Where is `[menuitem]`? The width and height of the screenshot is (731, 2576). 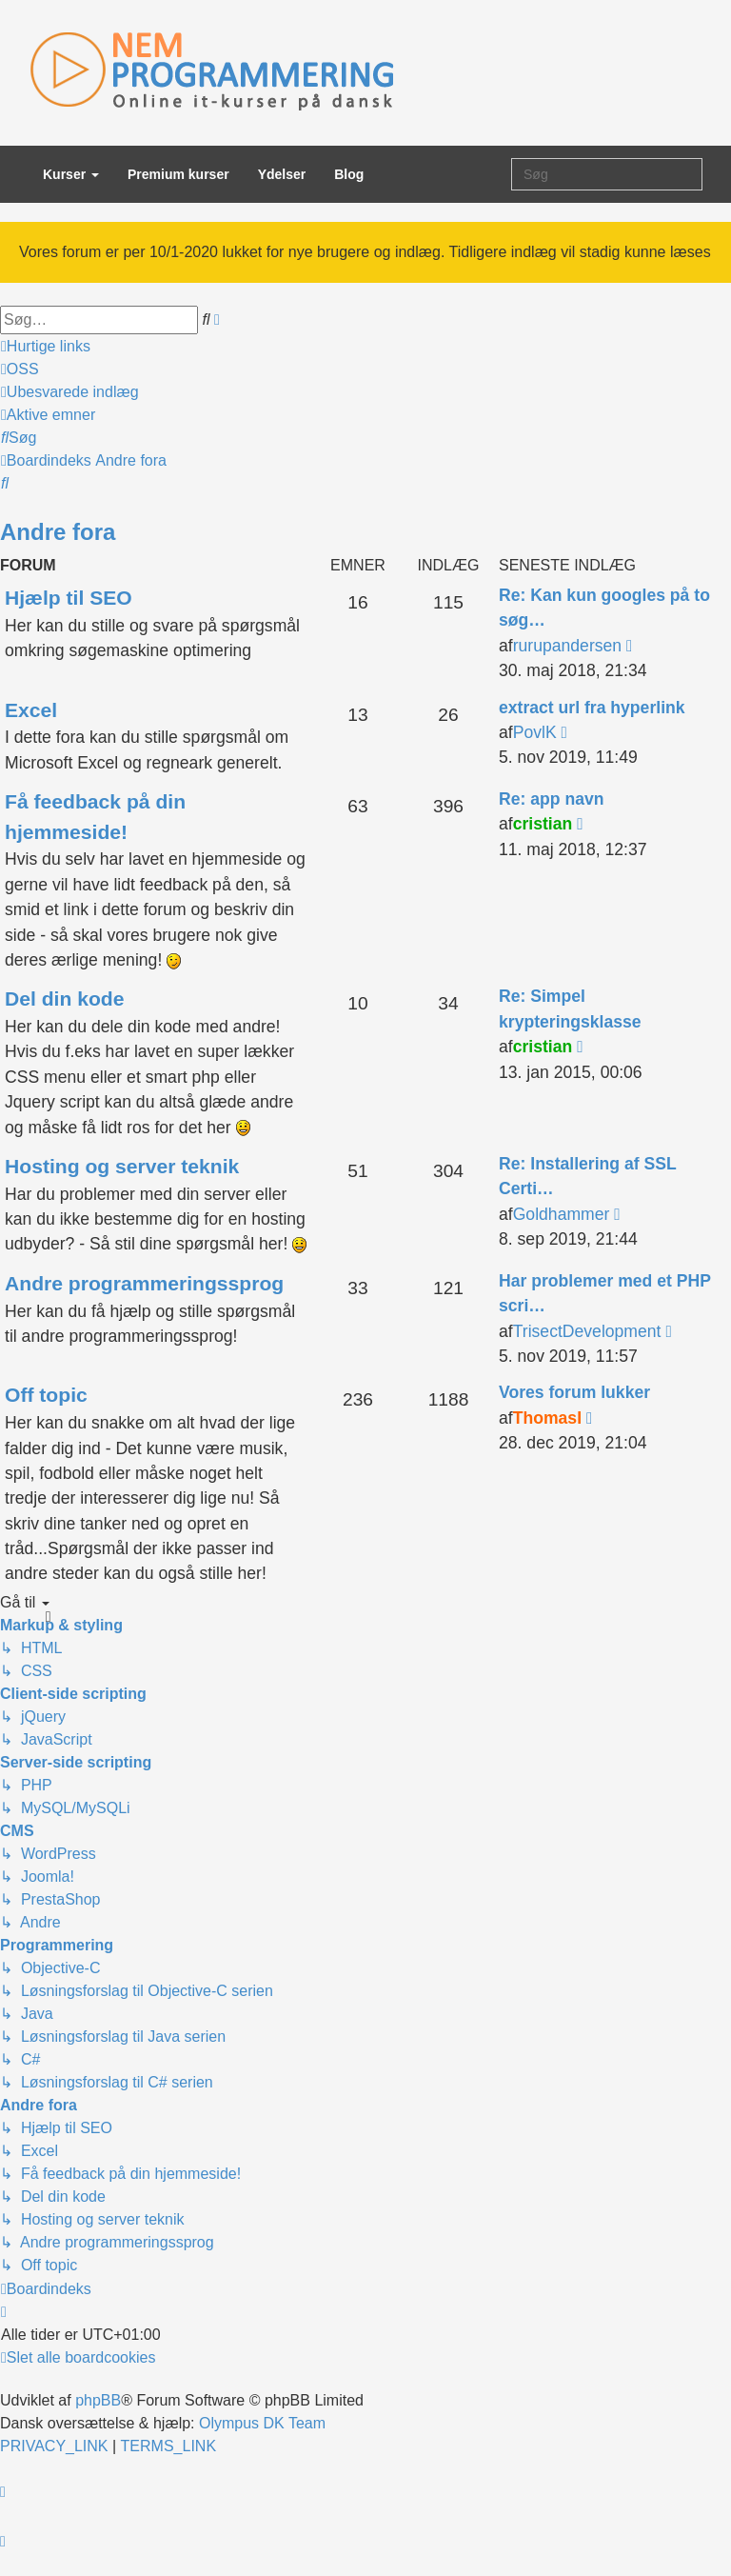
[menuitem] is located at coordinates (20, 369).